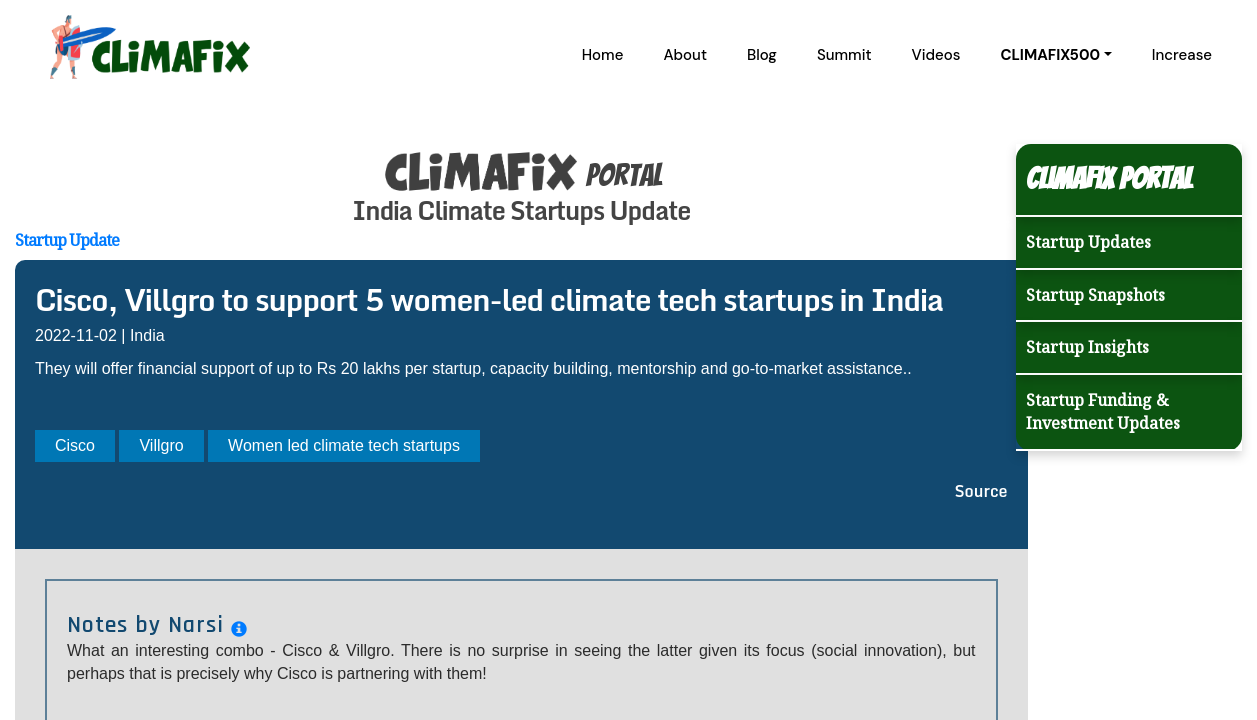 The image size is (1257, 720). Describe the element at coordinates (1109, 178) in the screenshot. I see `Climafix Portal` at that location.